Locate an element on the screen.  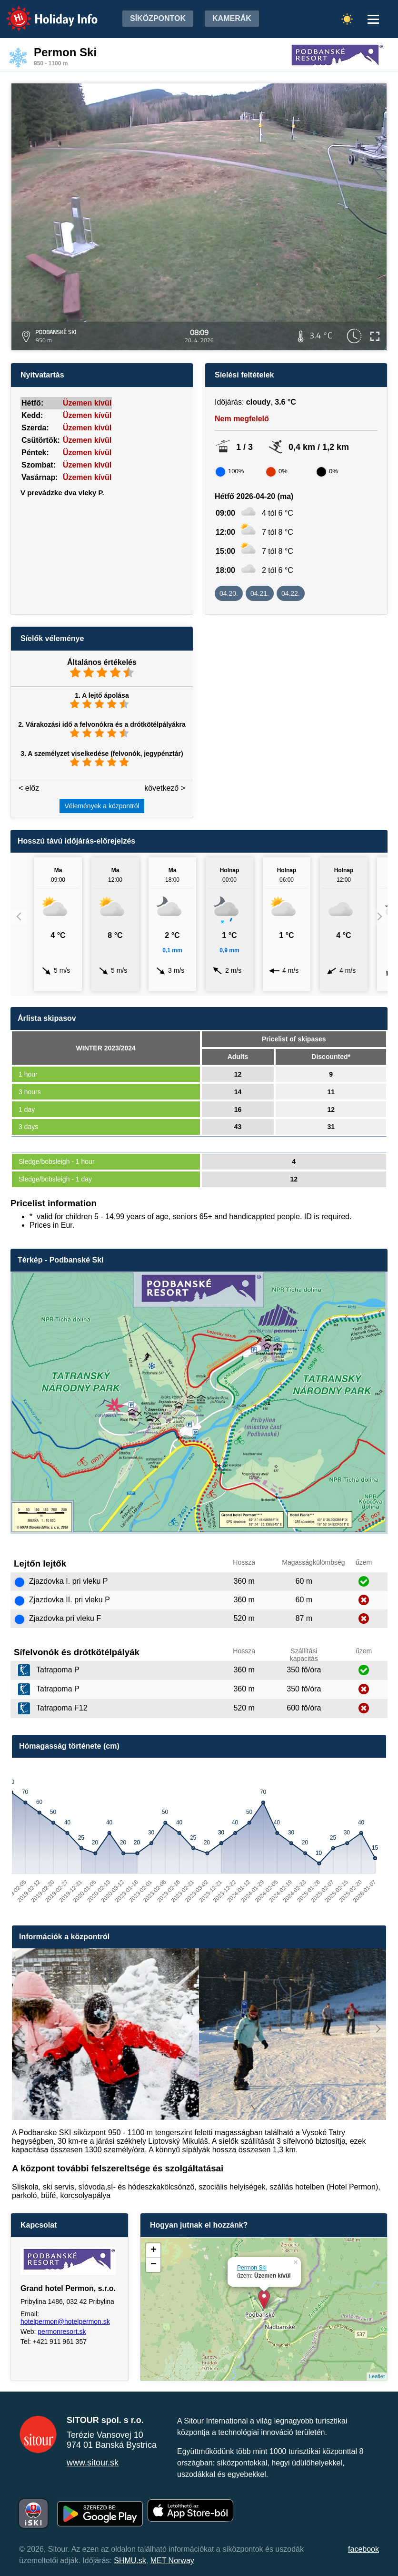
04.20. is located at coordinates (228, 593).